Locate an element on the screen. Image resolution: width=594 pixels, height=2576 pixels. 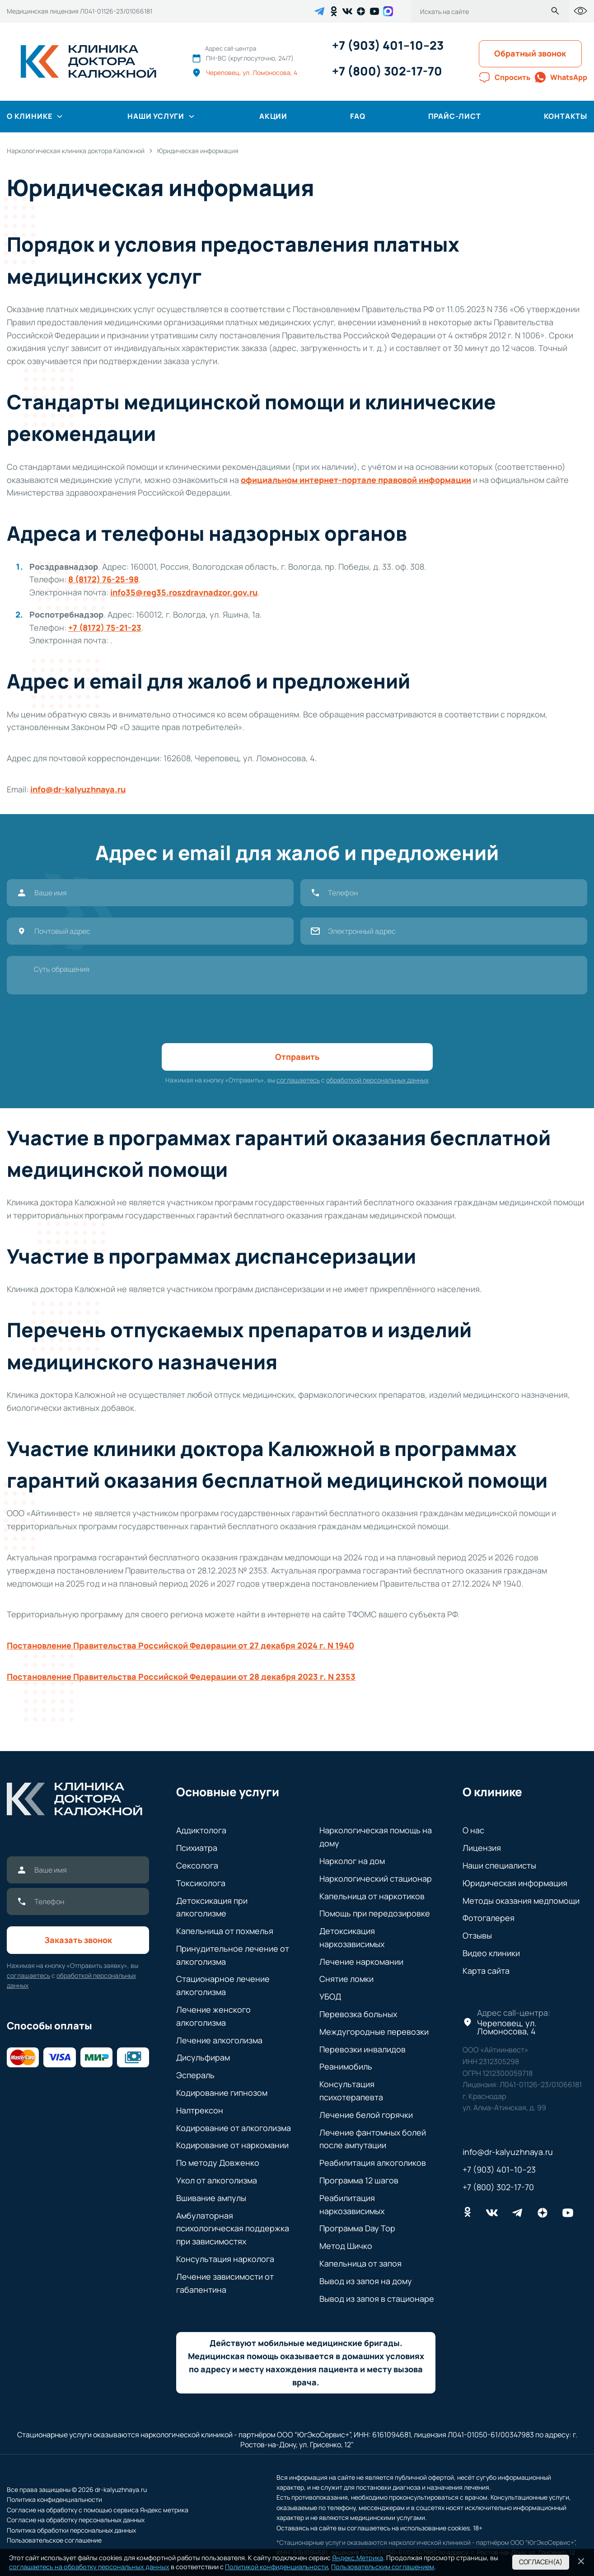
[telegram] is located at coordinates (319, 11).